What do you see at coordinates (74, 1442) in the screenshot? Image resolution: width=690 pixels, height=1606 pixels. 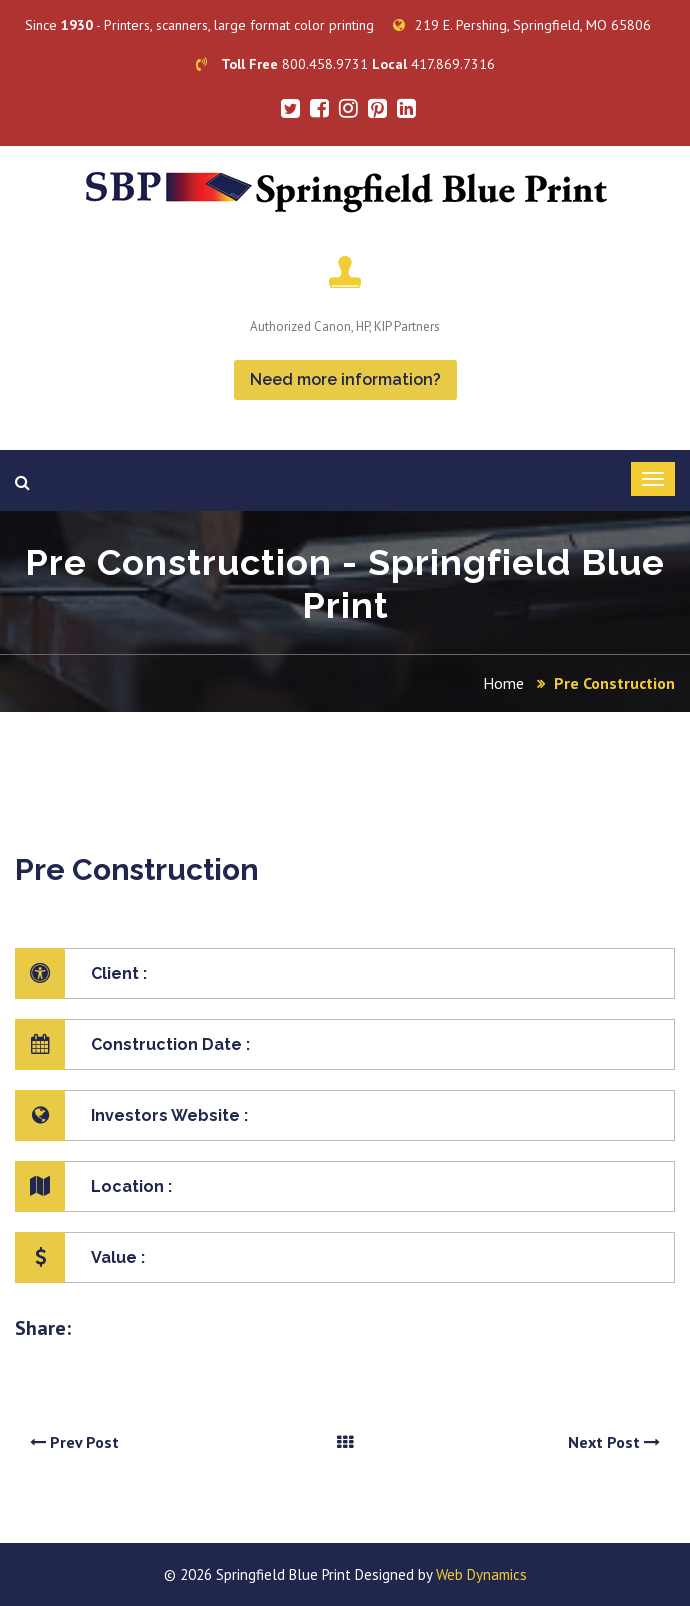 I see `Prev Post` at bounding box center [74, 1442].